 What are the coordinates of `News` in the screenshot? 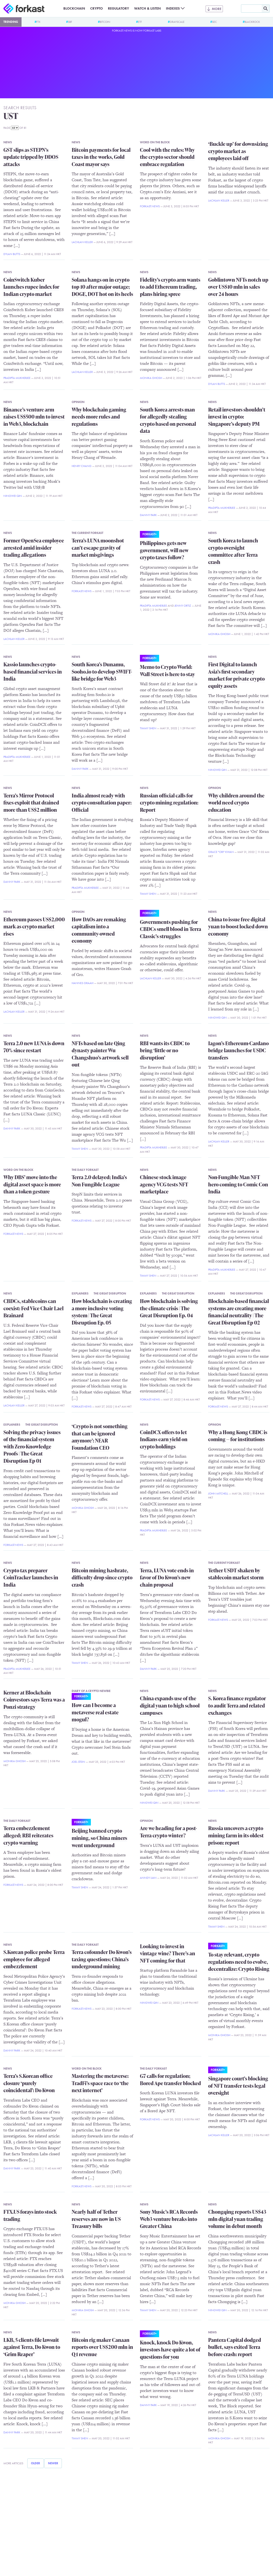 It's located at (7, 142).